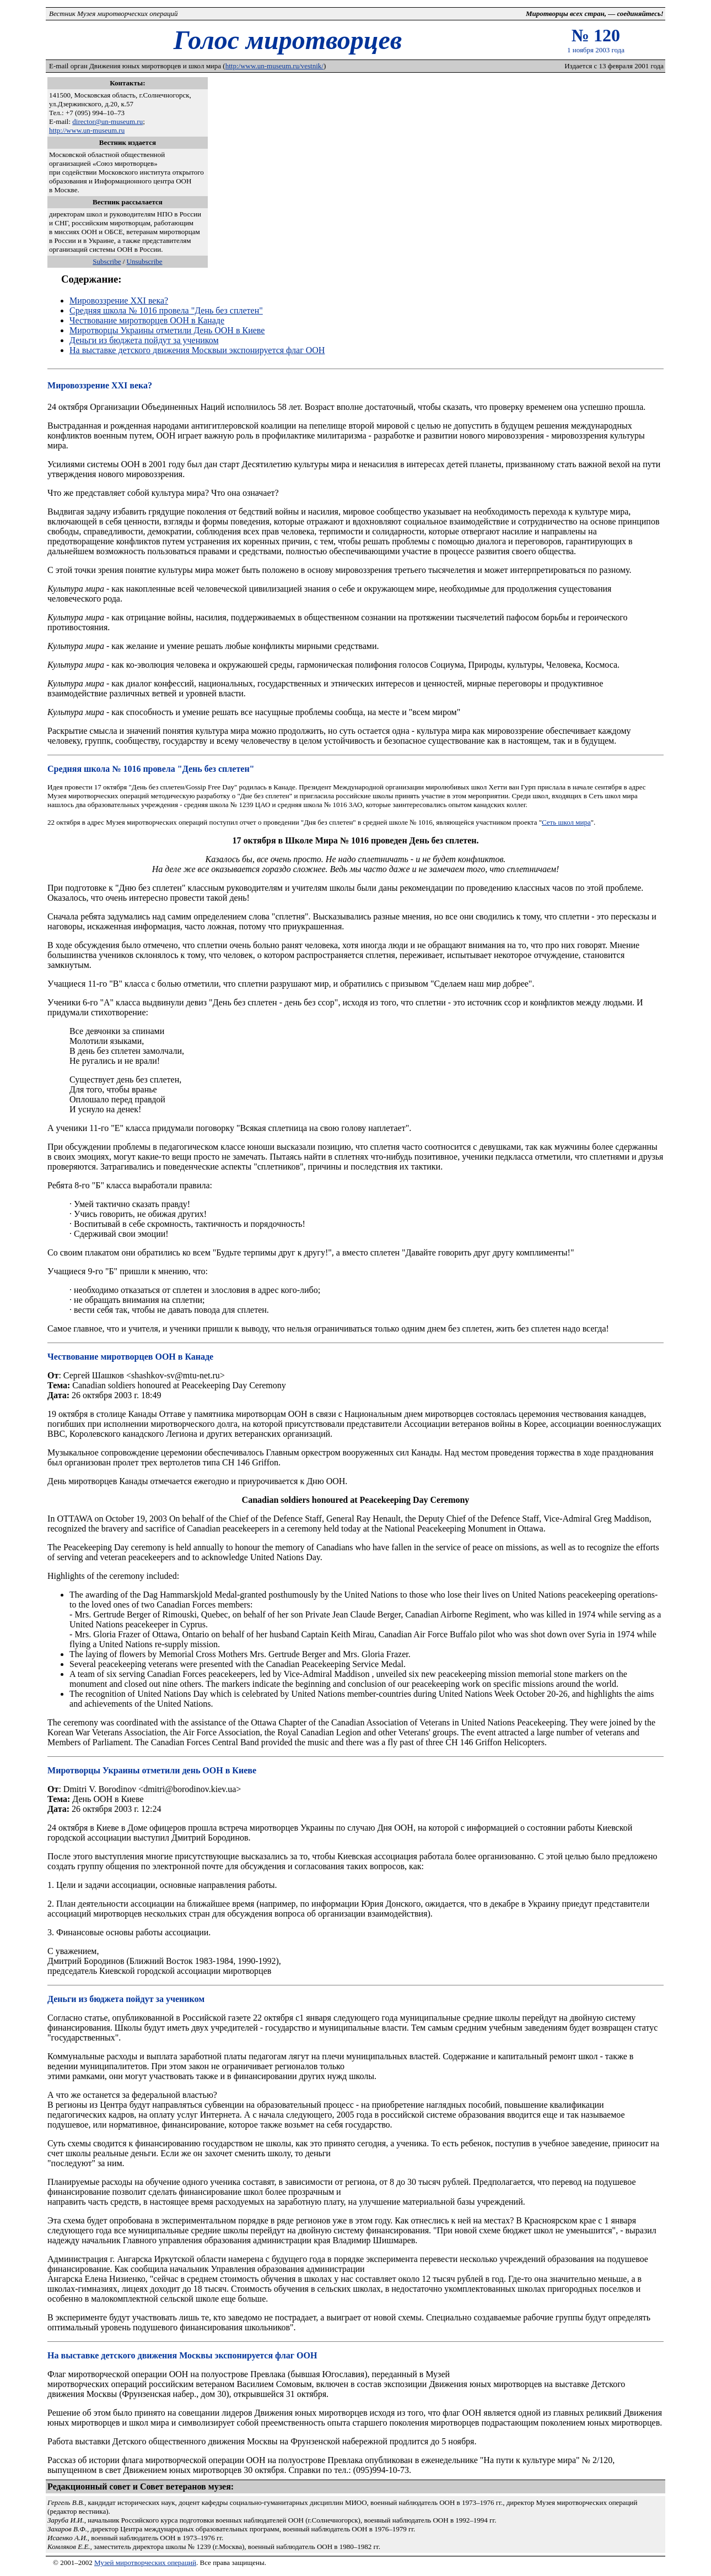 This screenshot has width=711, height=2576. I want to click on Деньги из бюджета пойдут за учеником, so click(143, 340).